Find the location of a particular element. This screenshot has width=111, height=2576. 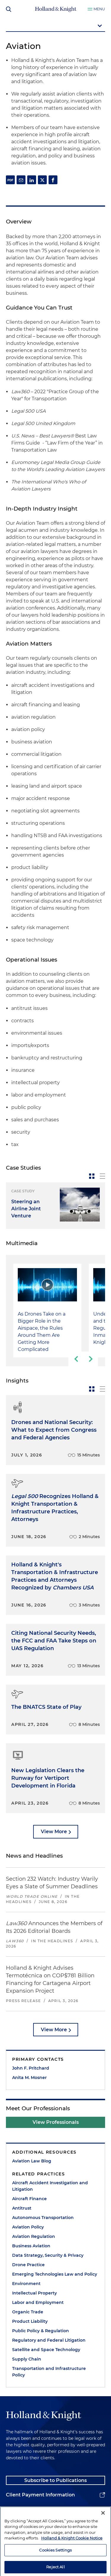

Aviation Law Blog is located at coordinates (31, 2161).